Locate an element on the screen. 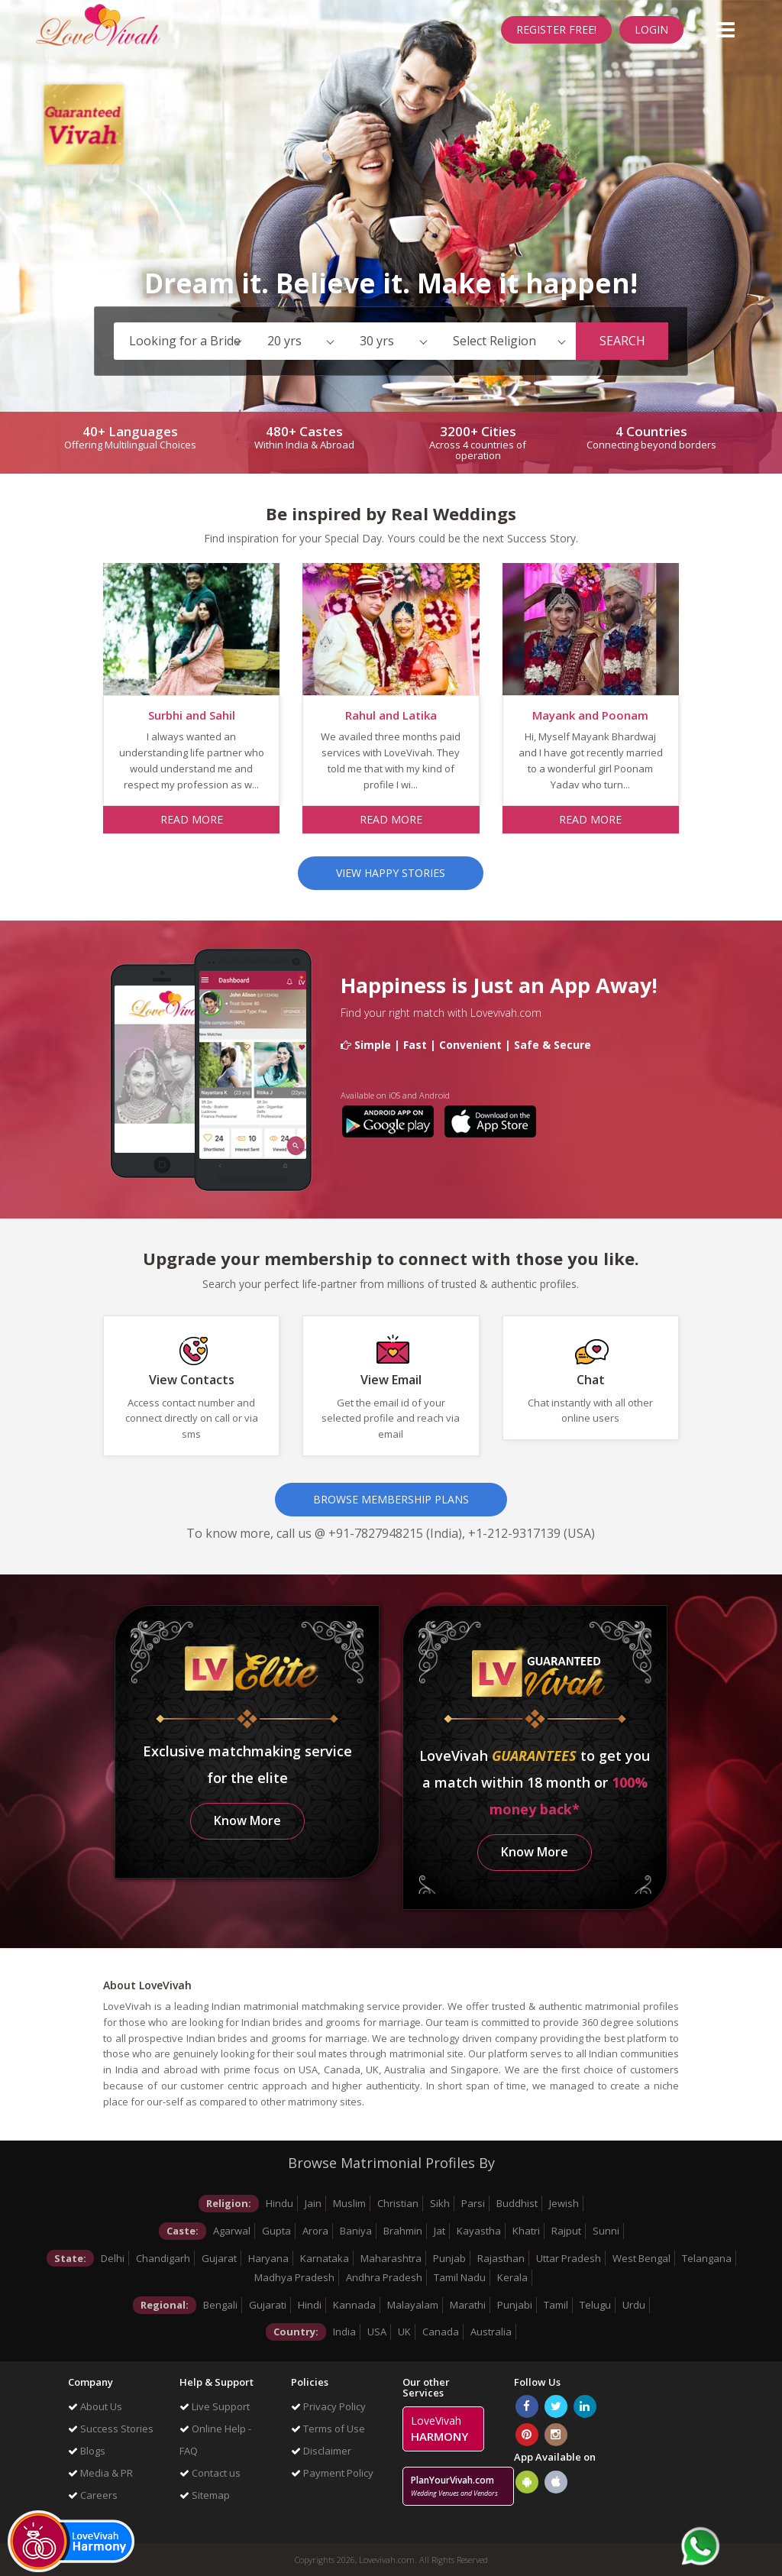  Muslim is located at coordinates (349, 2203).